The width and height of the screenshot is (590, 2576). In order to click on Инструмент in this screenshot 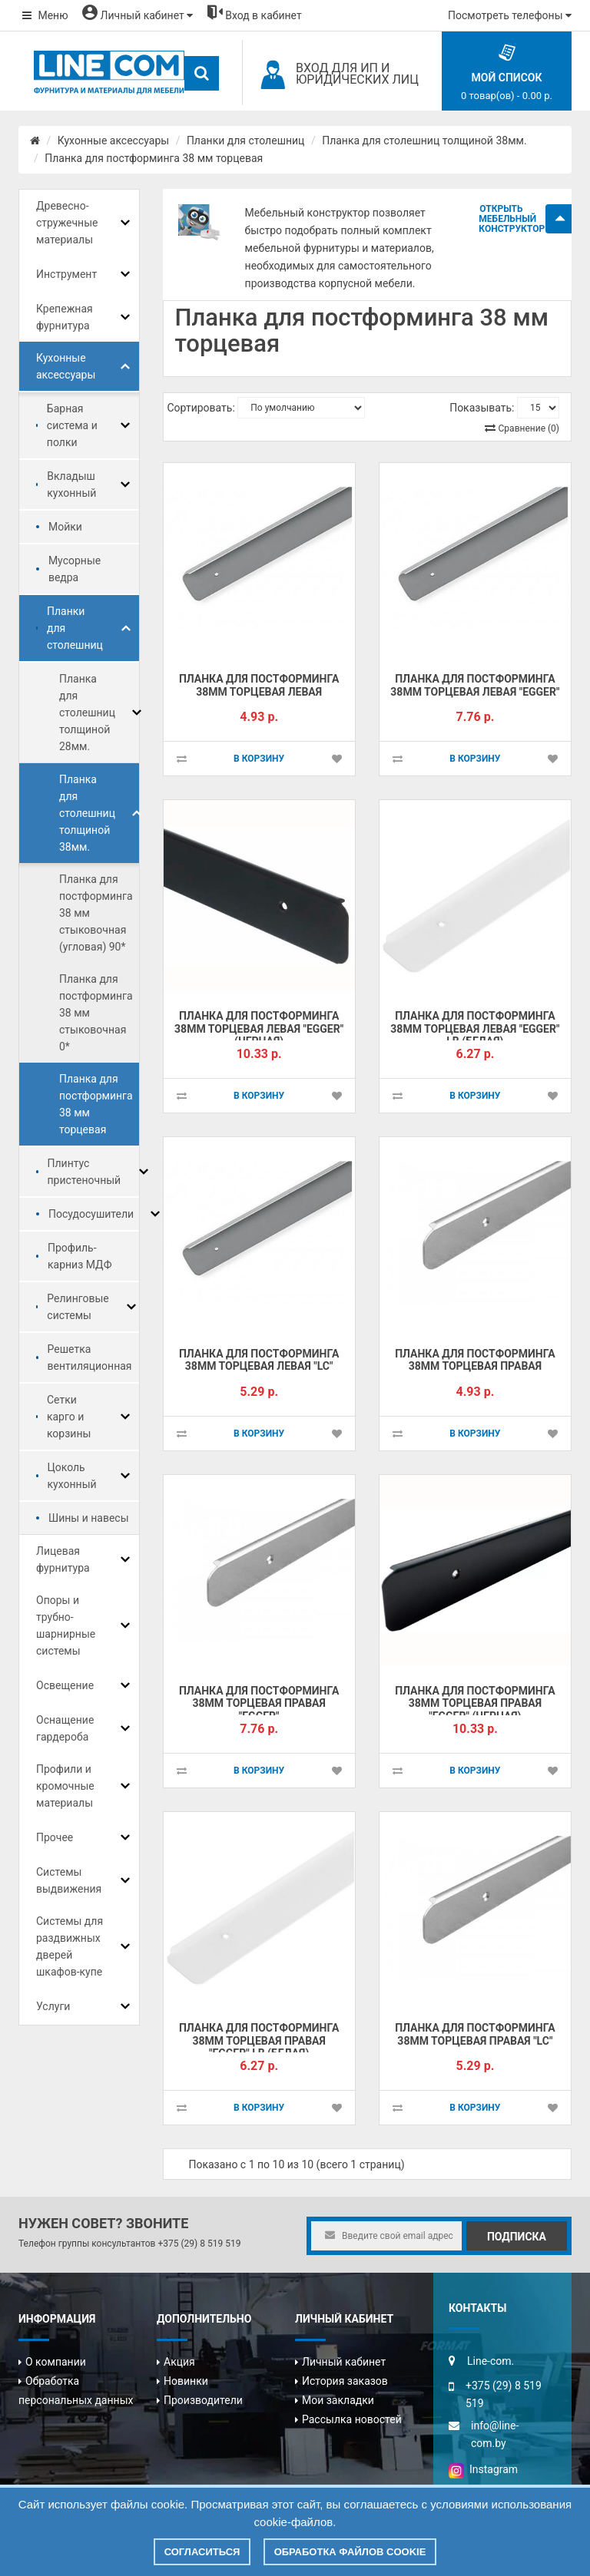, I will do `click(66, 274)`.